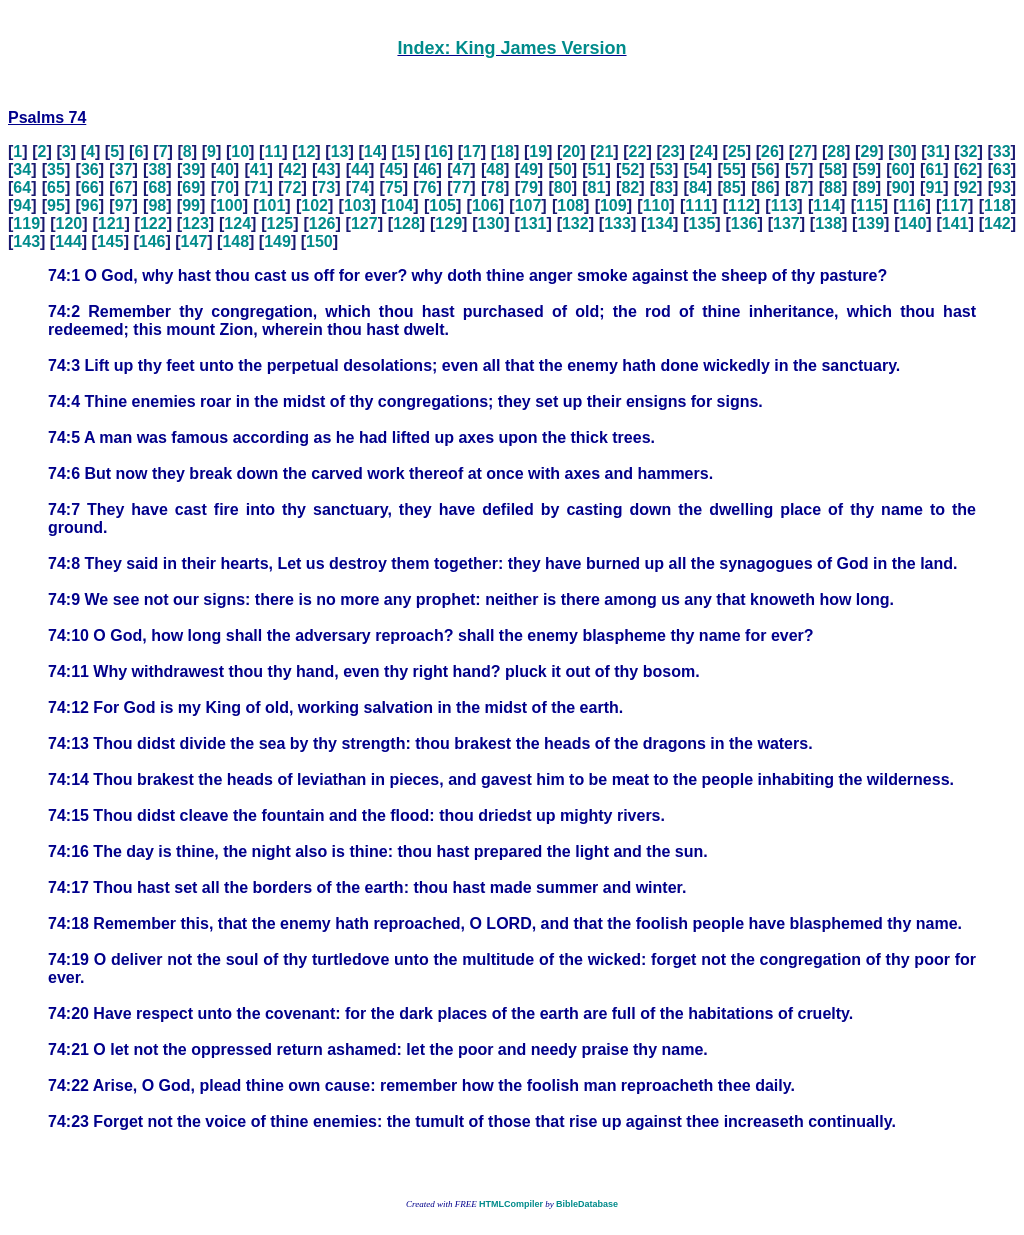 The height and width of the screenshot is (1235, 1024). Describe the element at coordinates (803, 151) in the screenshot. I see `27` at that location.